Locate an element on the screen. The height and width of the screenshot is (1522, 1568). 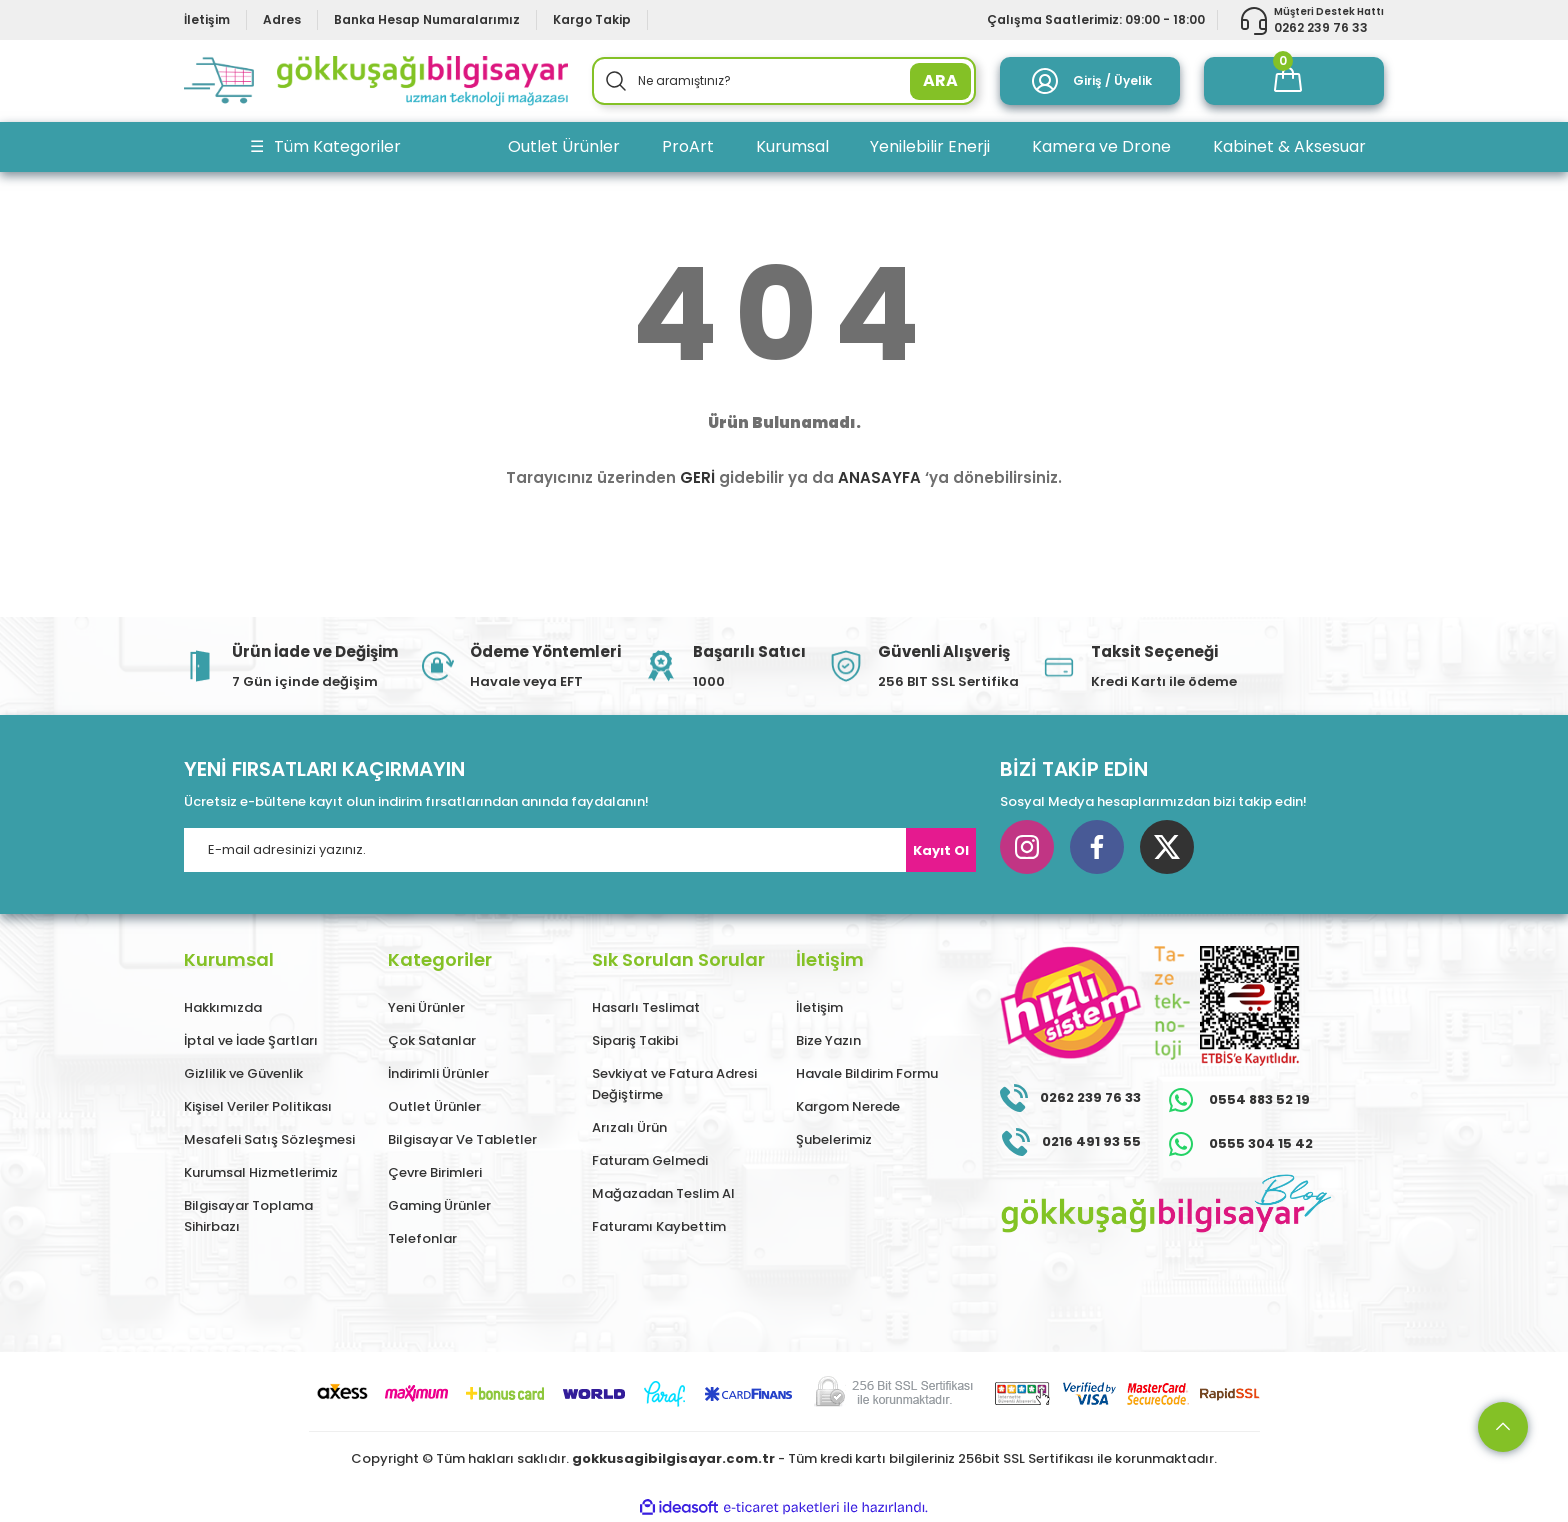
[Newsletter Email] is located at coordinates (580, 850).